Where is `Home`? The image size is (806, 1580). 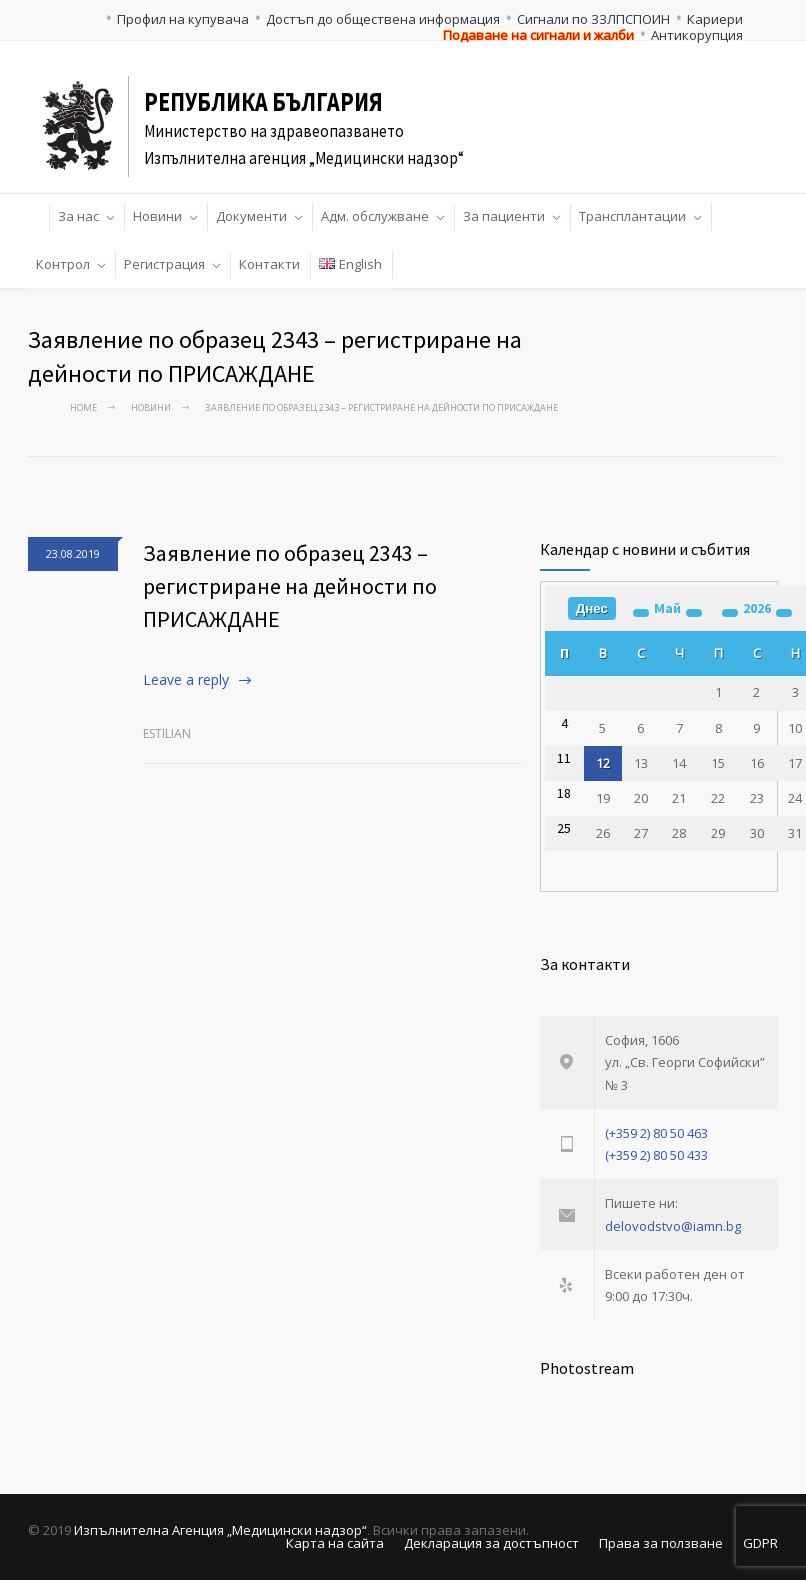 Home is located at coordinates (83, 407).